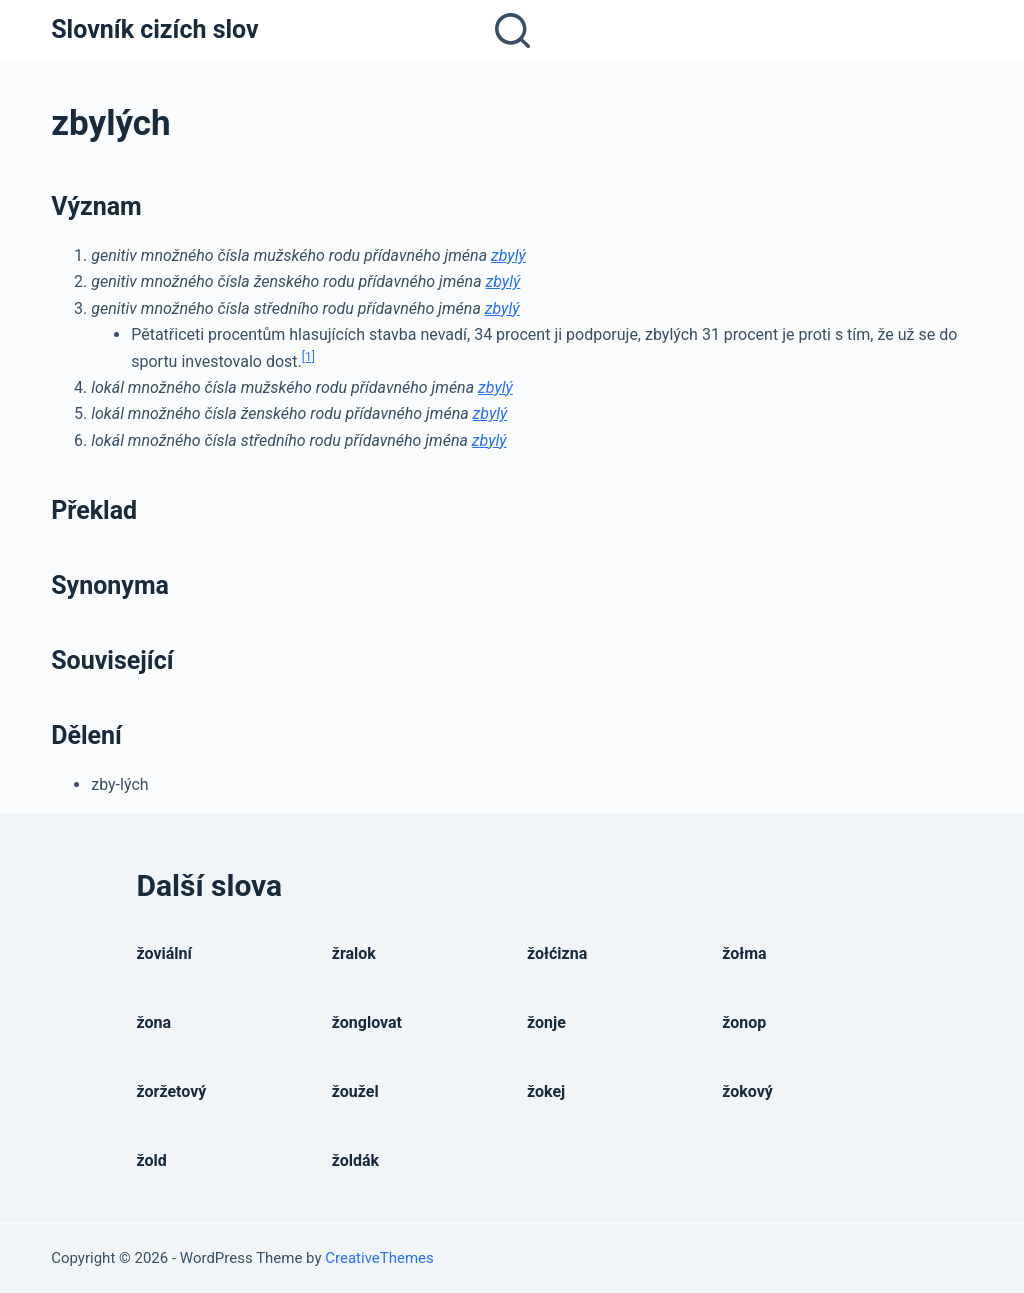 The width and height of the screenshot is (1024, 1293). I want to click on zbylý, so click(508, 255).